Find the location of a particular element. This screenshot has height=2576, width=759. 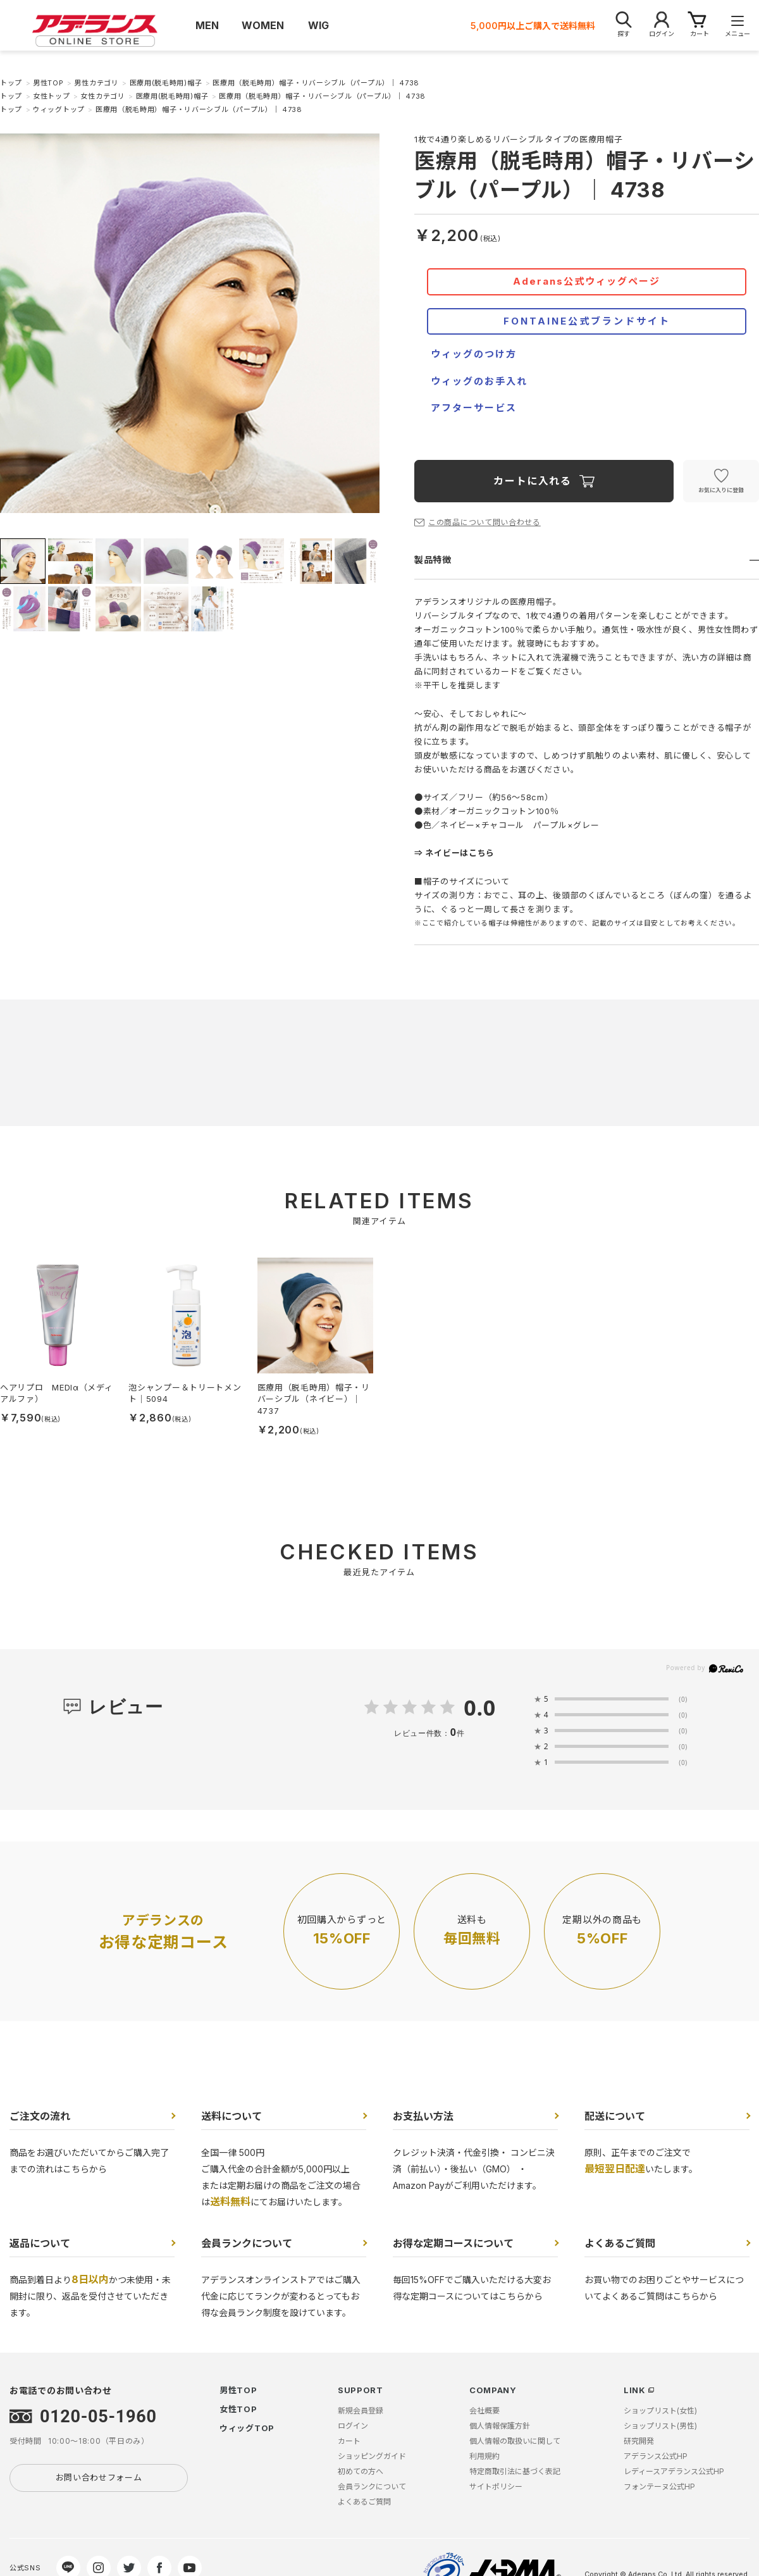

0.0 is located at coordinates (480, 1707).